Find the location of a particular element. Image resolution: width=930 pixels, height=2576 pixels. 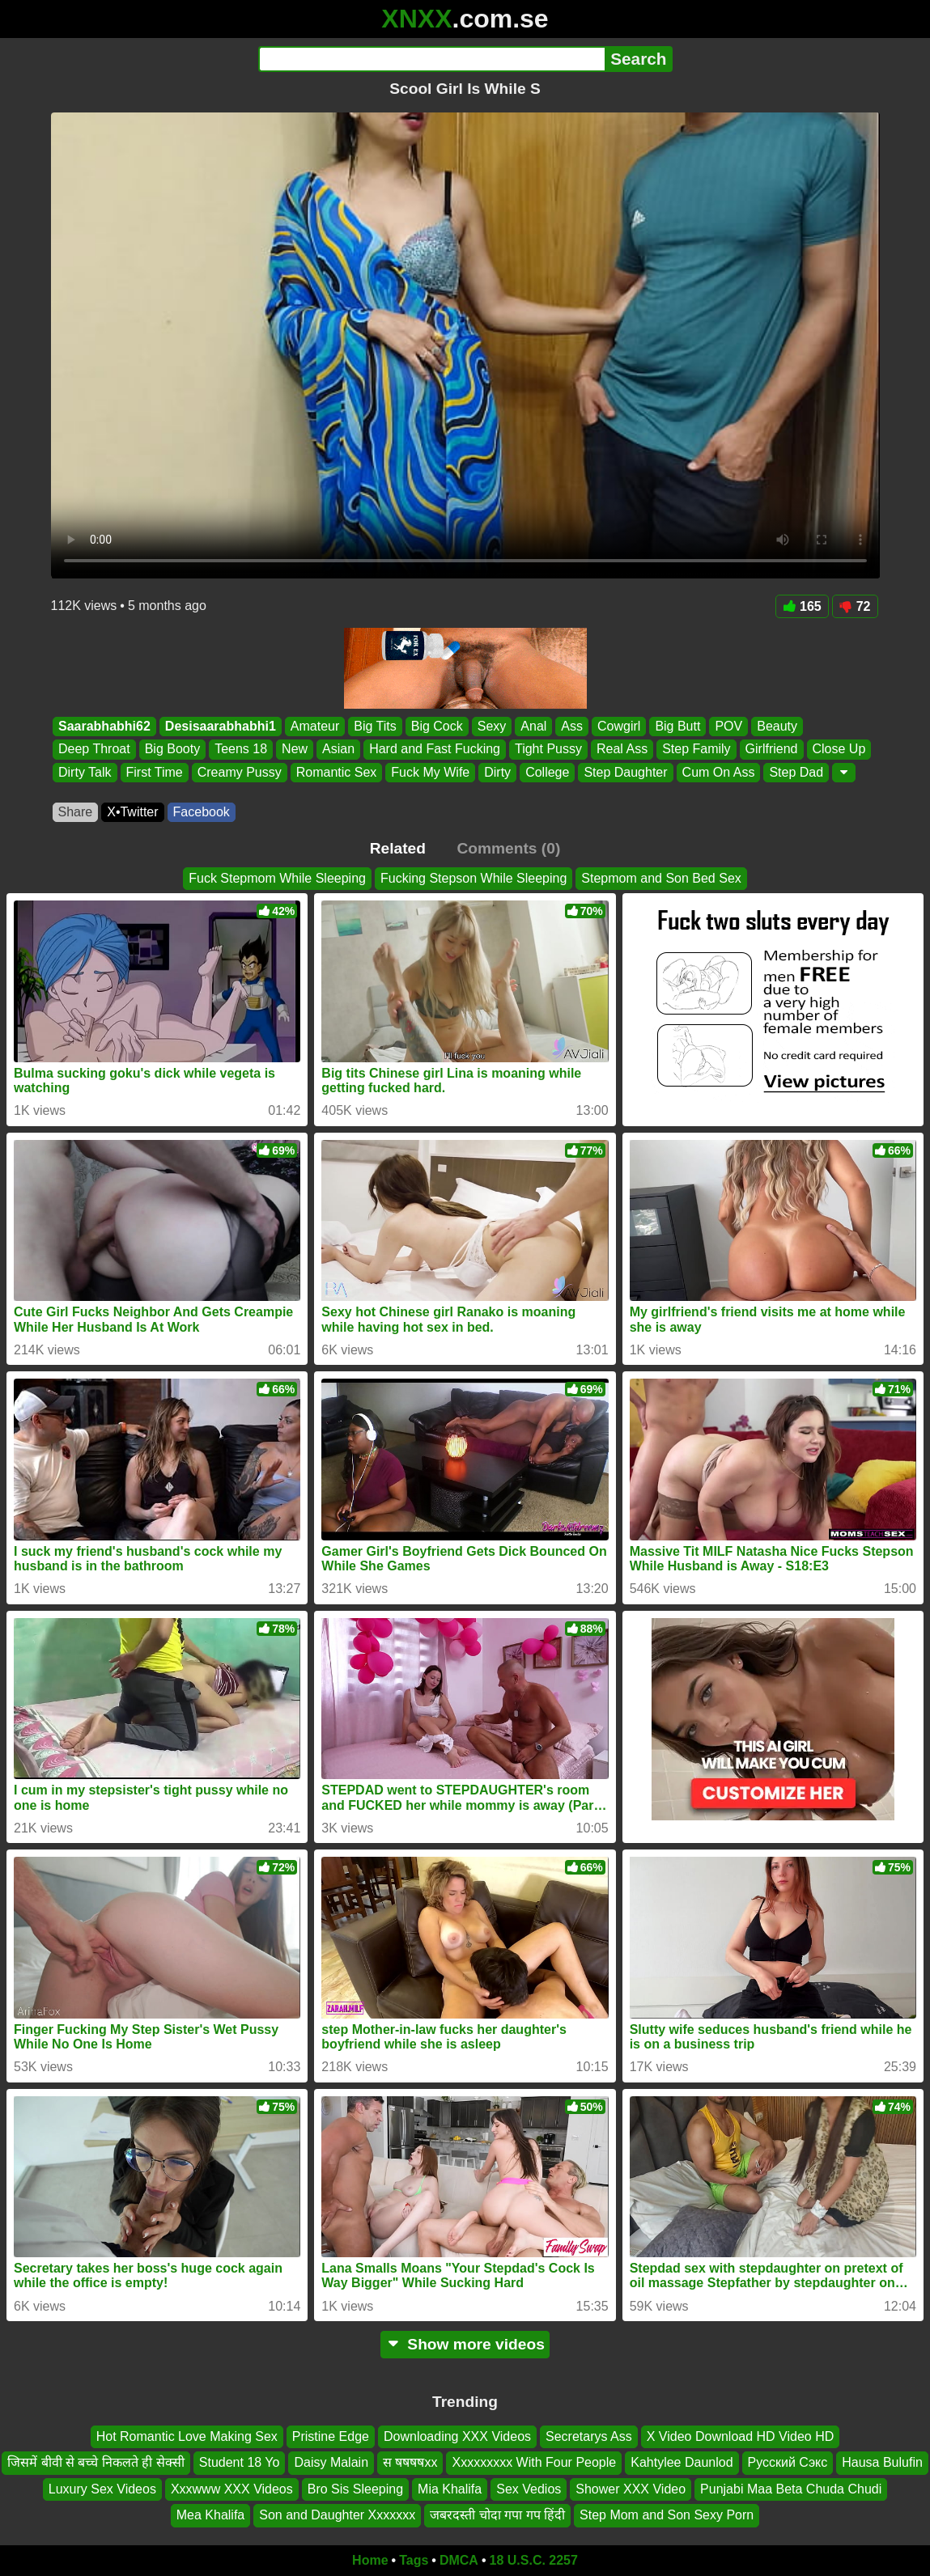

Step Family is located at coordinates (696, 749).